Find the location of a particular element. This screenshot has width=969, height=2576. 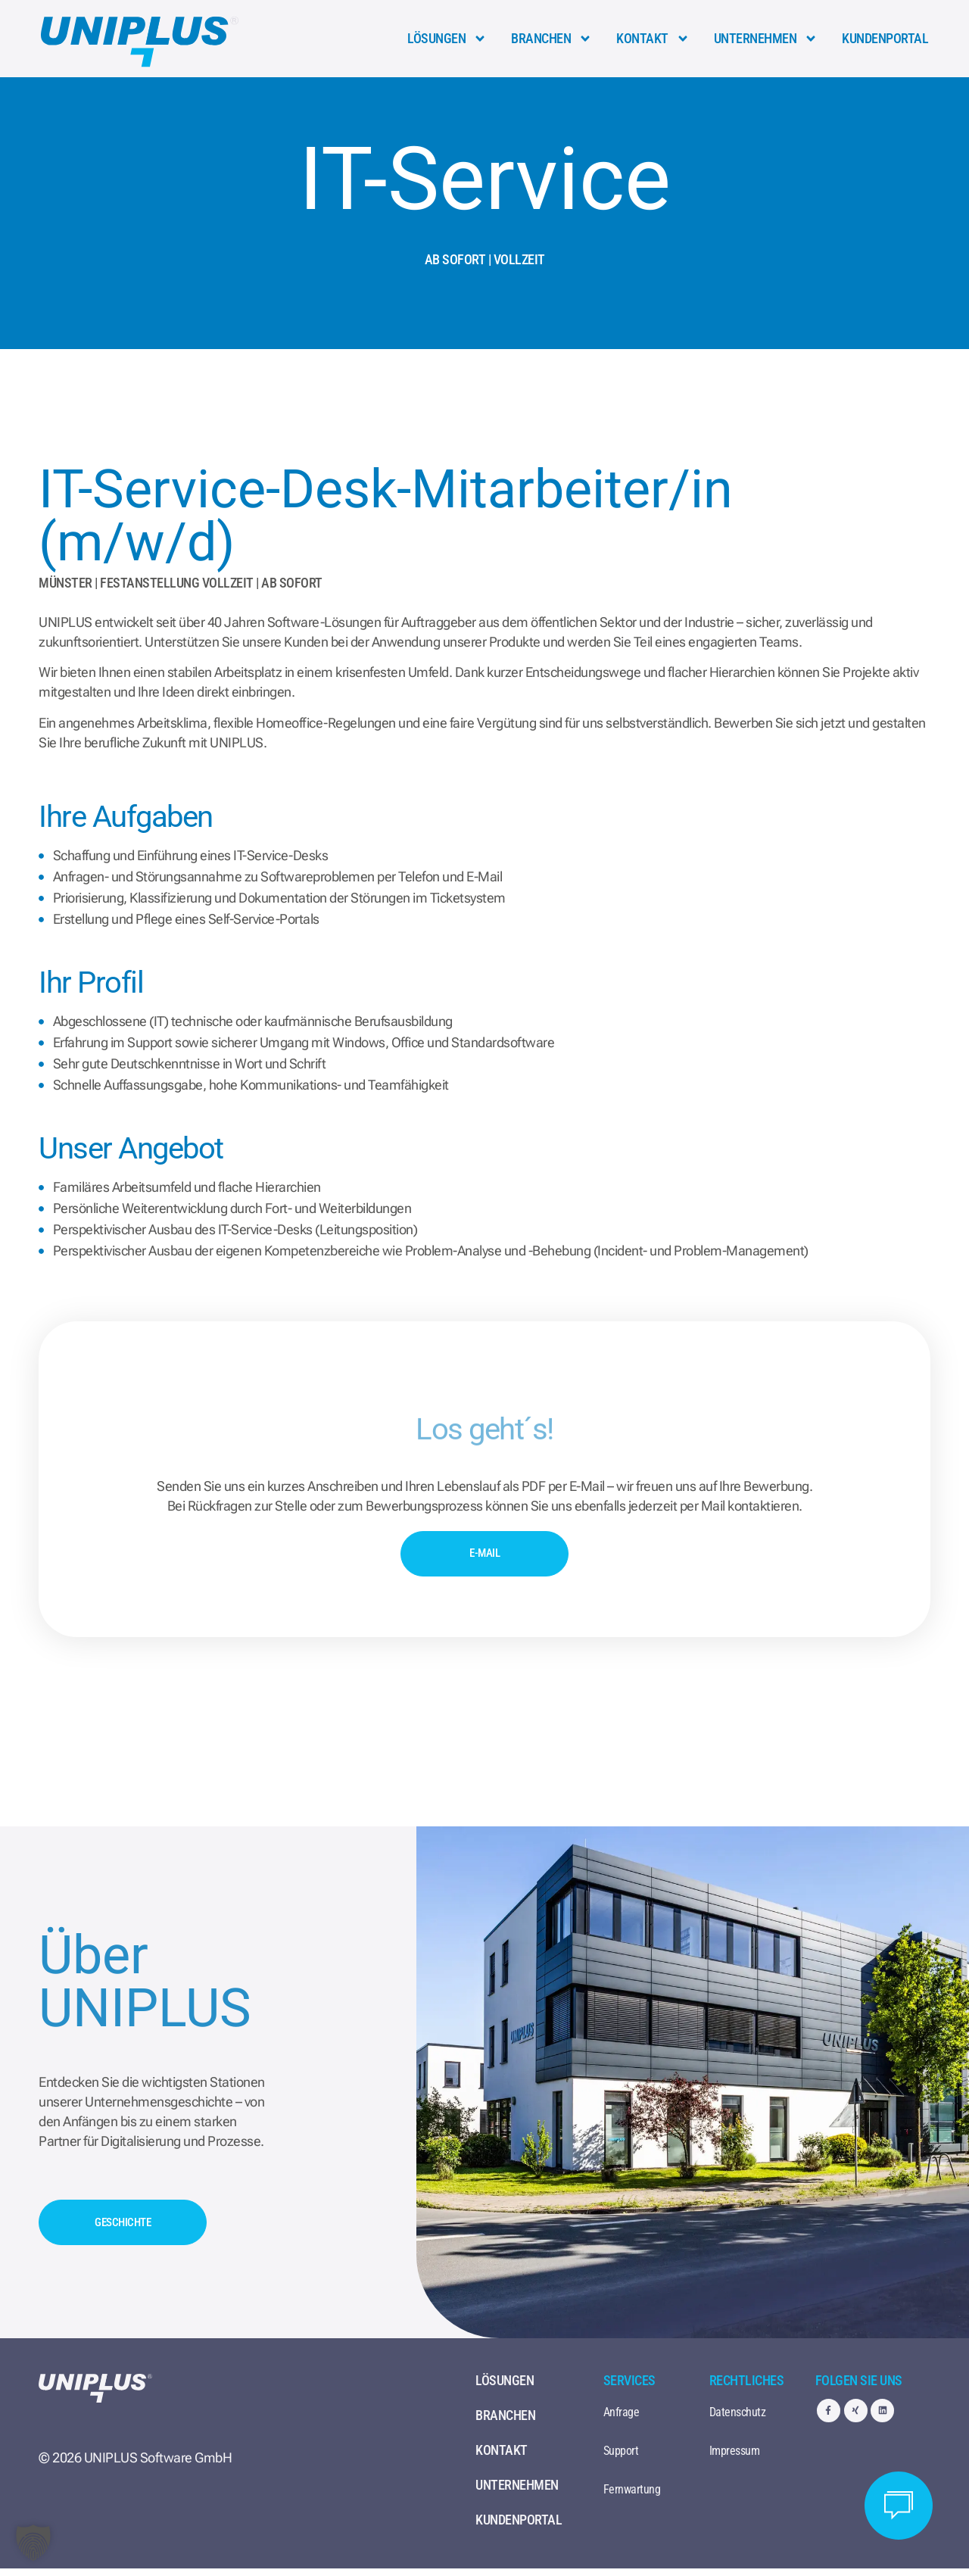

Lösungen is located at coordinates (447, 39).